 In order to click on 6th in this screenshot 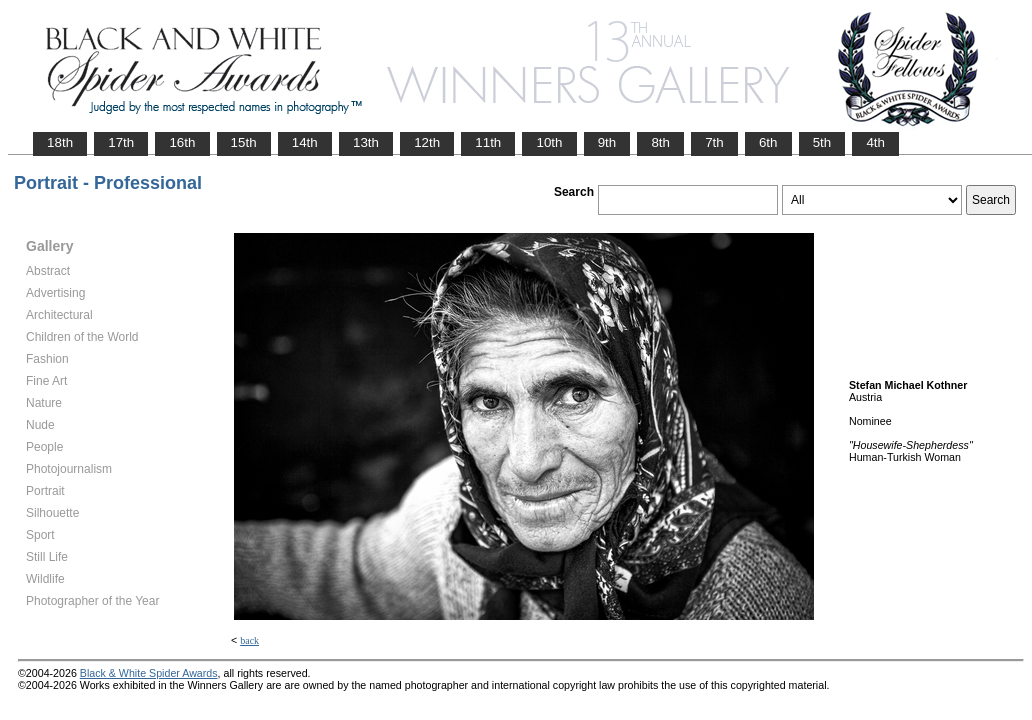, I will do `click(768, 142)`.